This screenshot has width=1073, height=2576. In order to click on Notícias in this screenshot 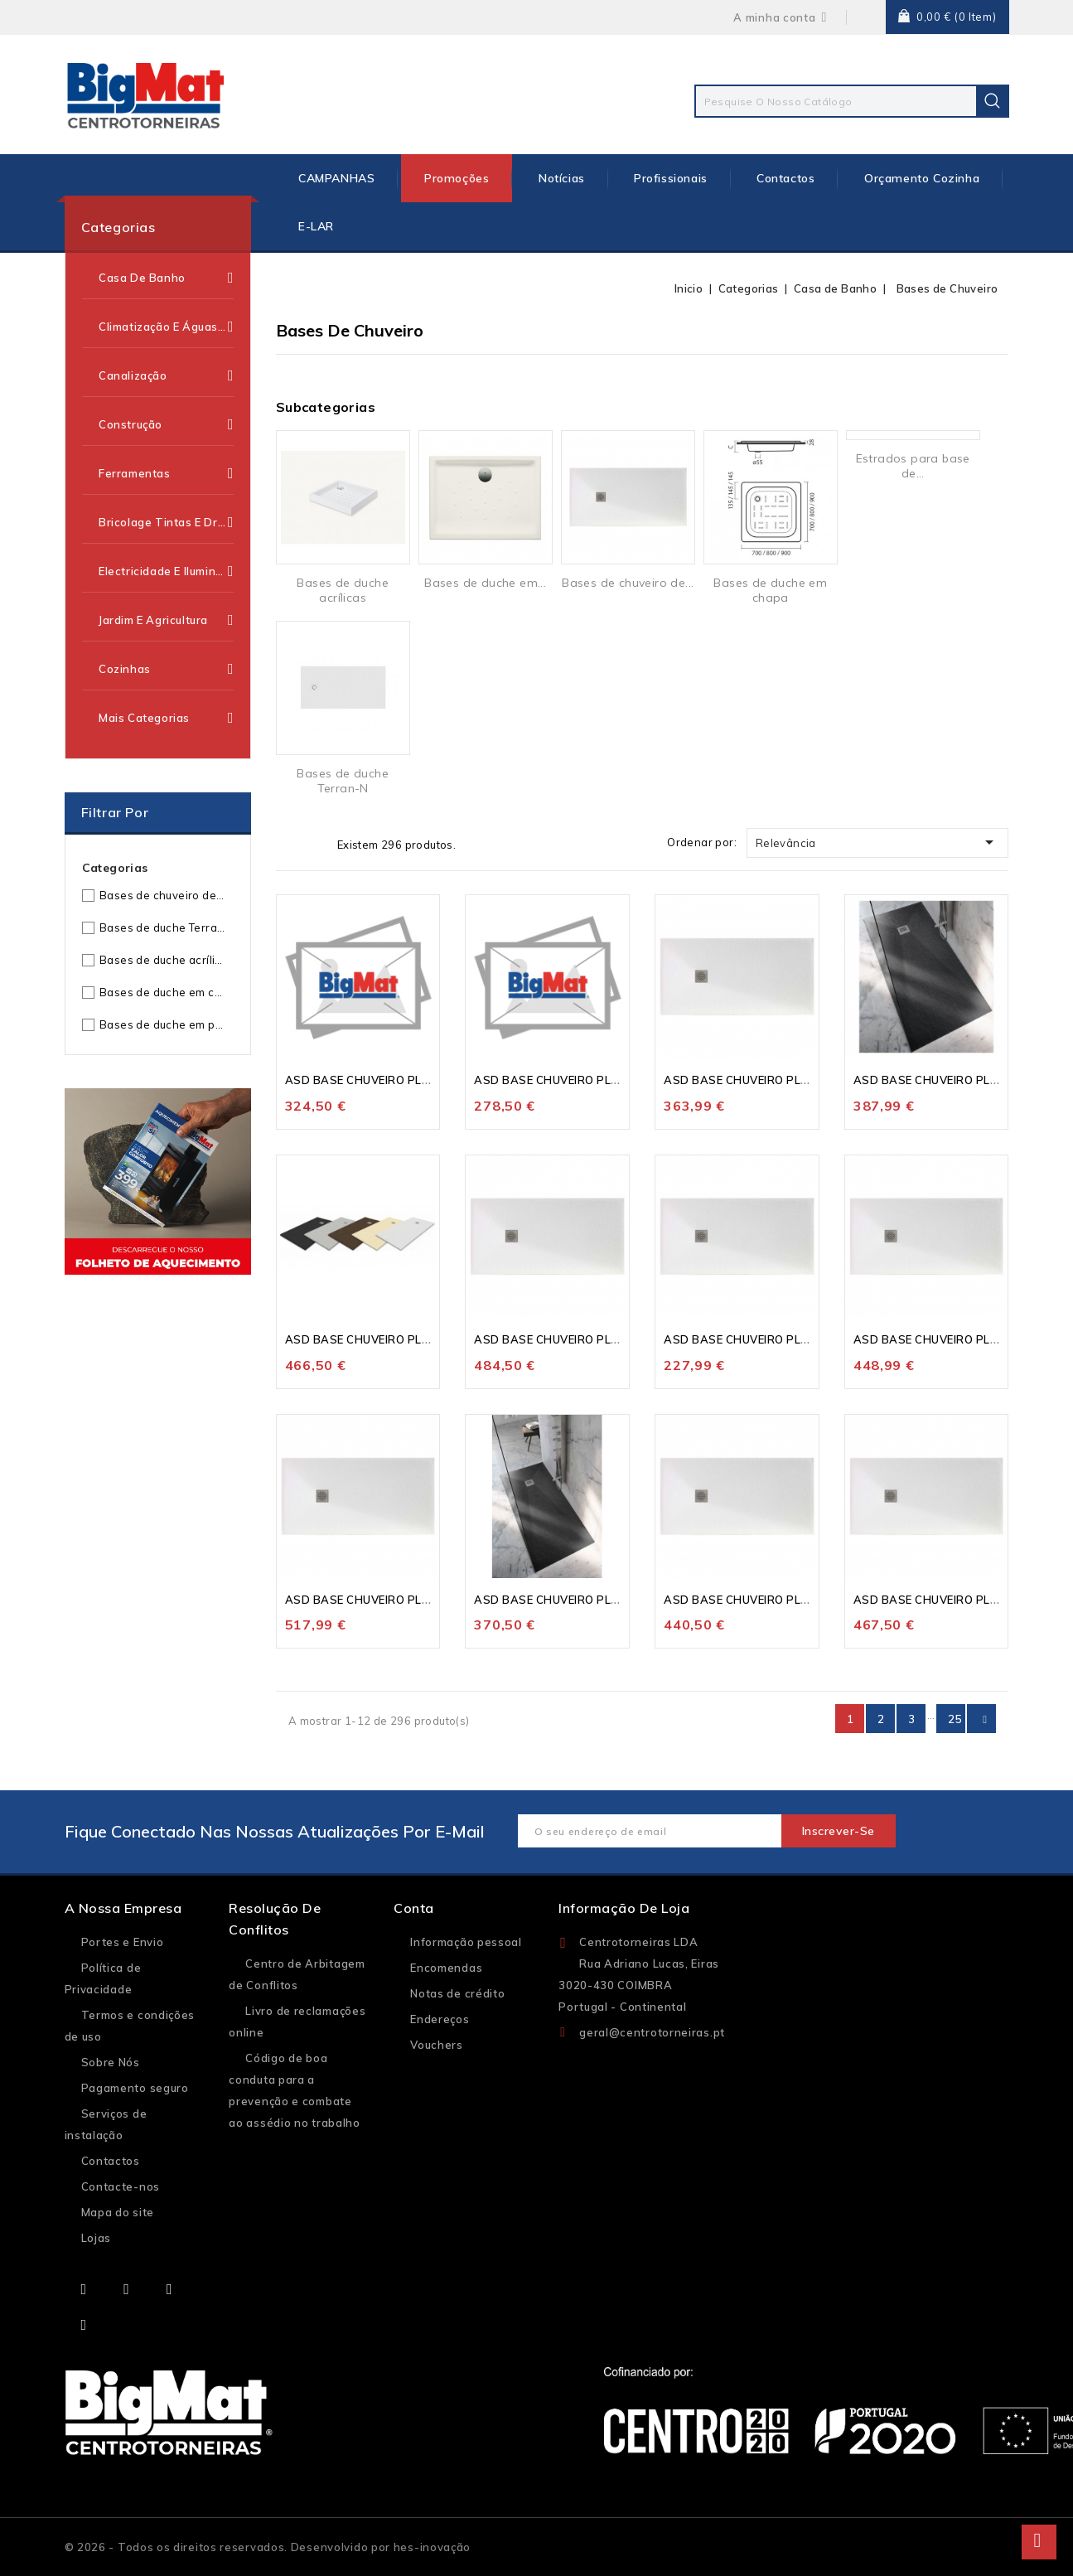, I will do `click(562, 178)`.